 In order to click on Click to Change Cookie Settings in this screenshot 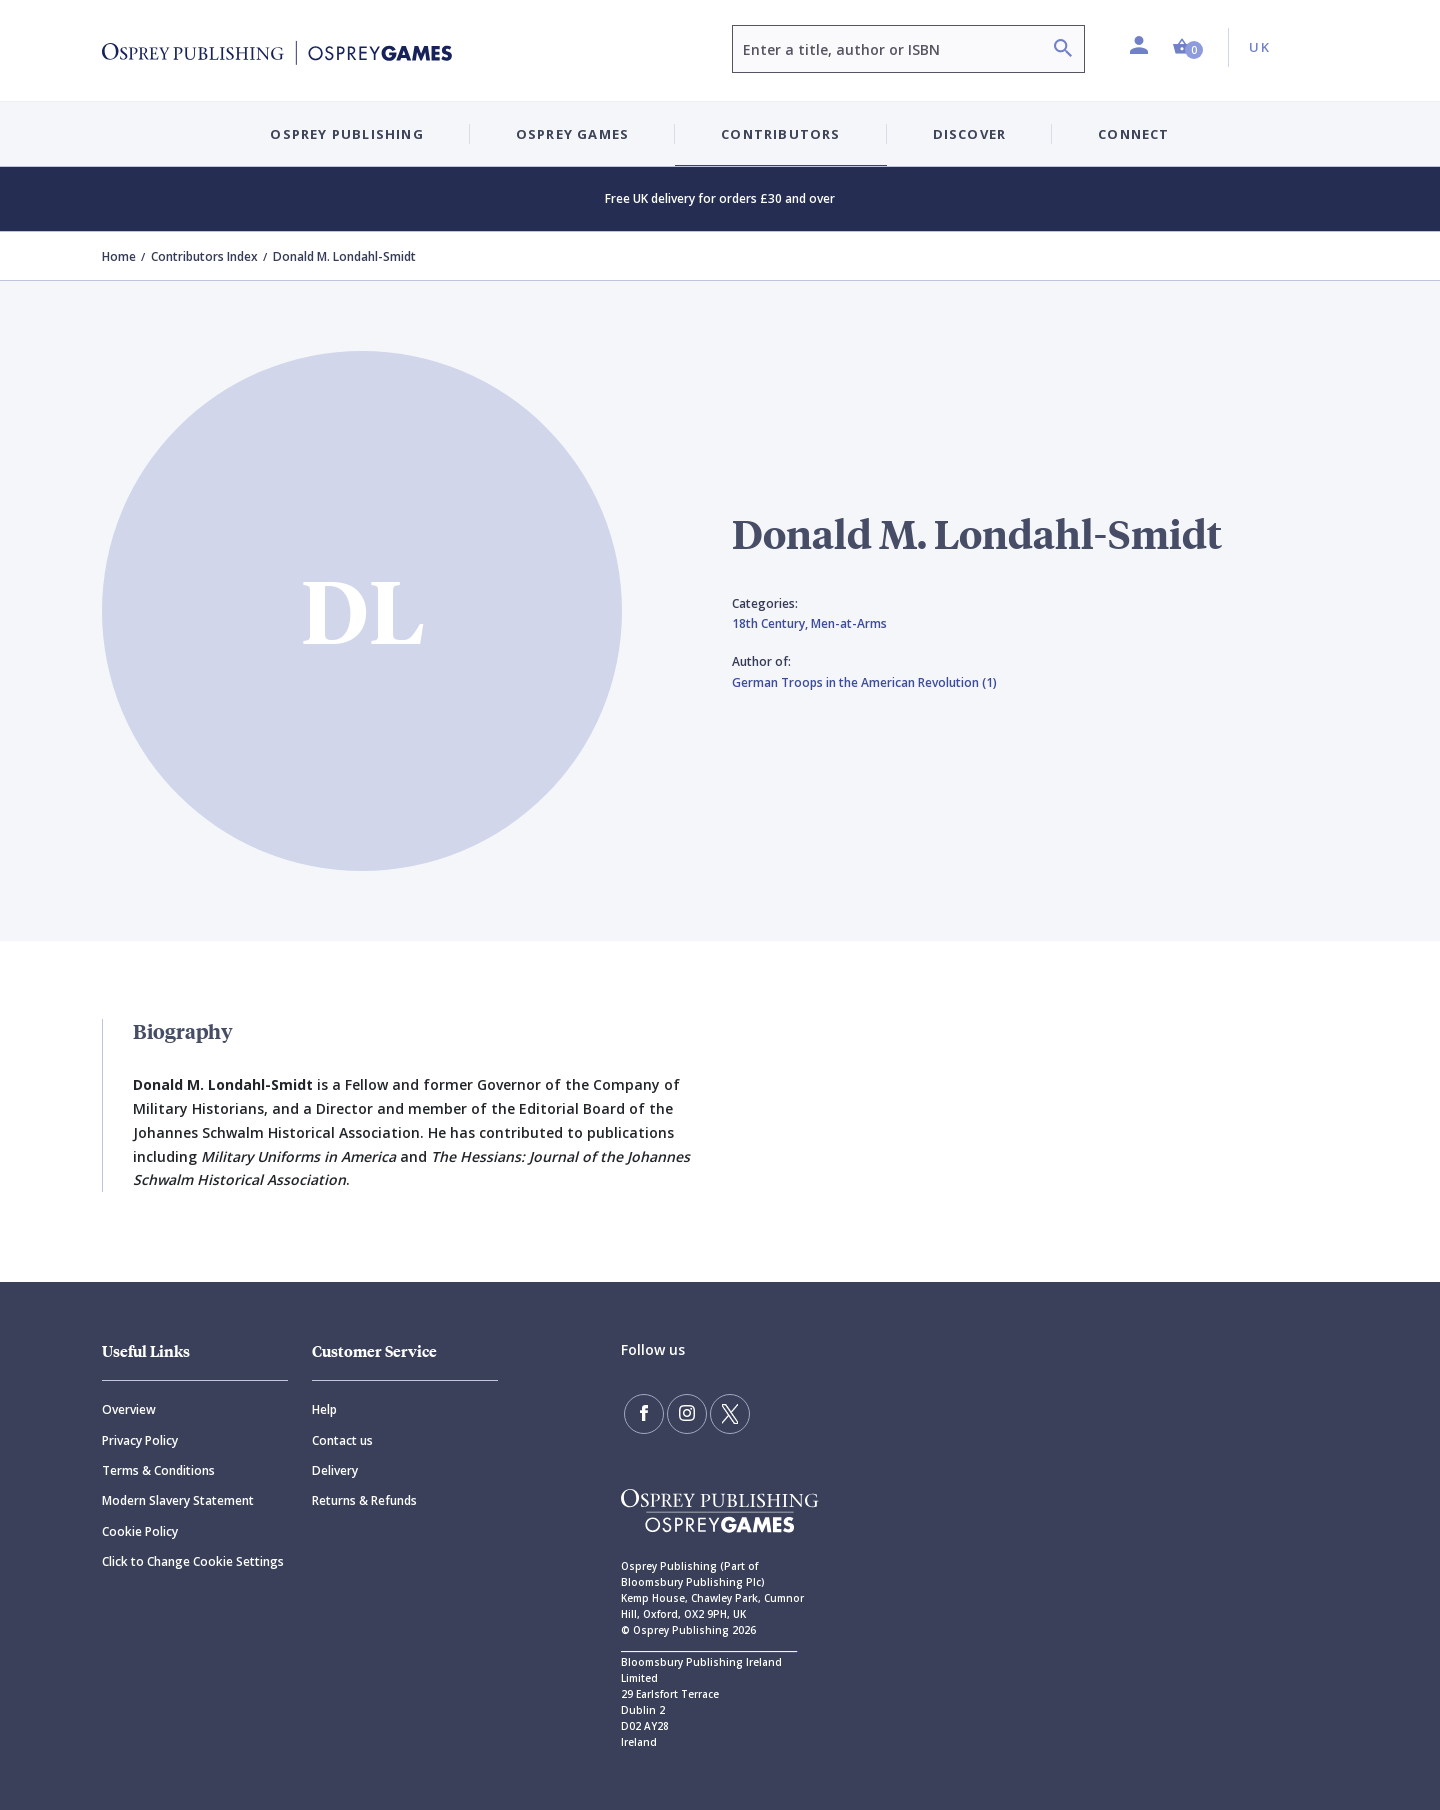, I will do `click(193, 1561)`.